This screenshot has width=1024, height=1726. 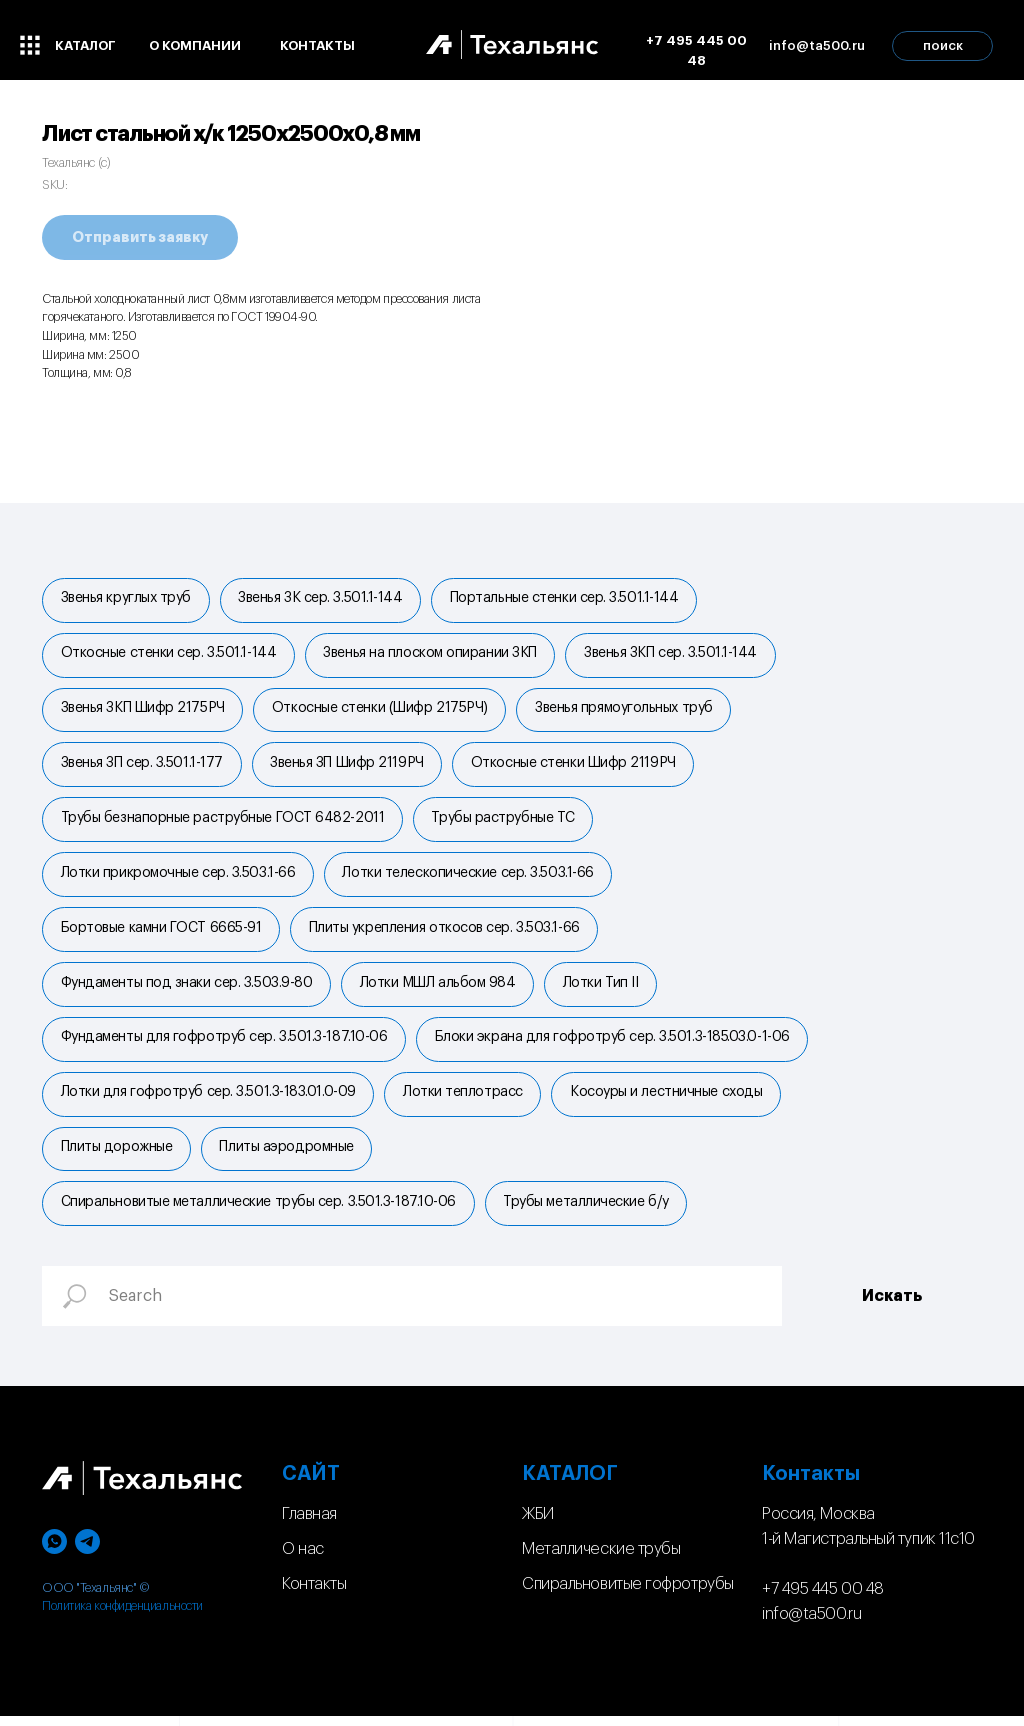 I want to click on Политика конфиденциальности, so click(x=122, y=1616).